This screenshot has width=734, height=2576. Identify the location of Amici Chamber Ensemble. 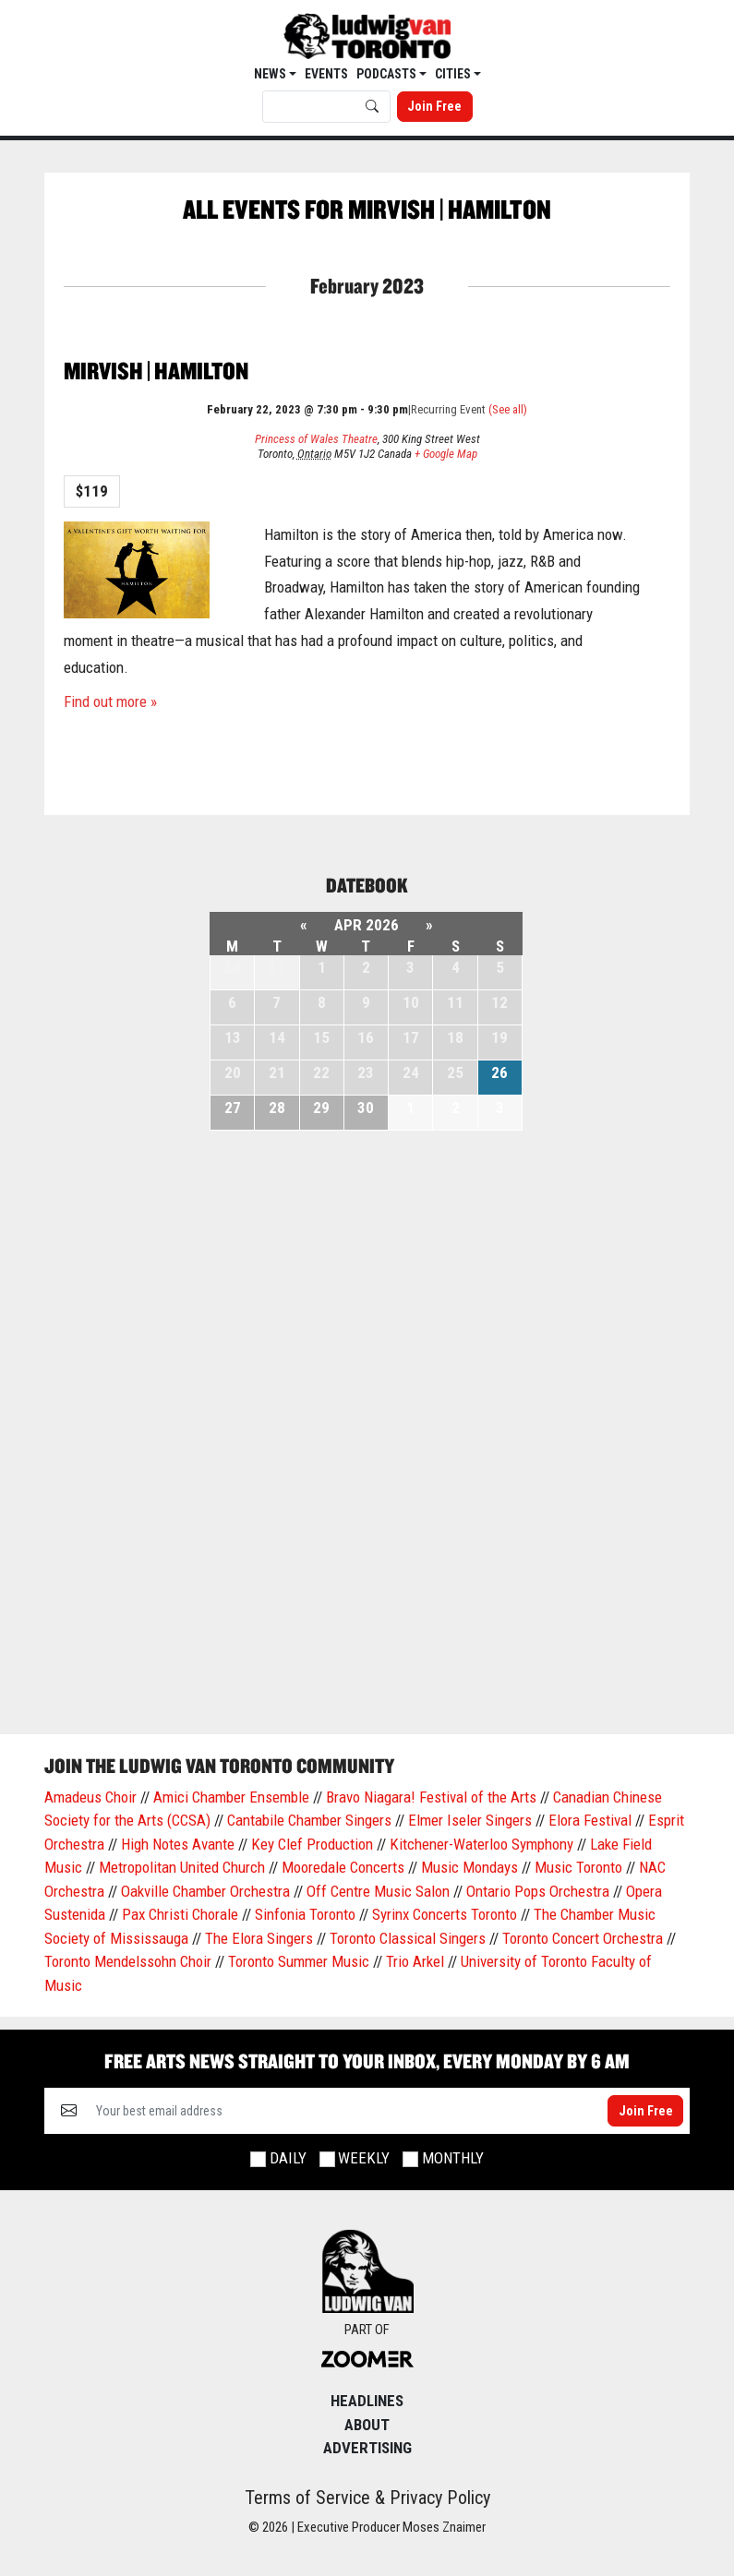
(231, 1797).